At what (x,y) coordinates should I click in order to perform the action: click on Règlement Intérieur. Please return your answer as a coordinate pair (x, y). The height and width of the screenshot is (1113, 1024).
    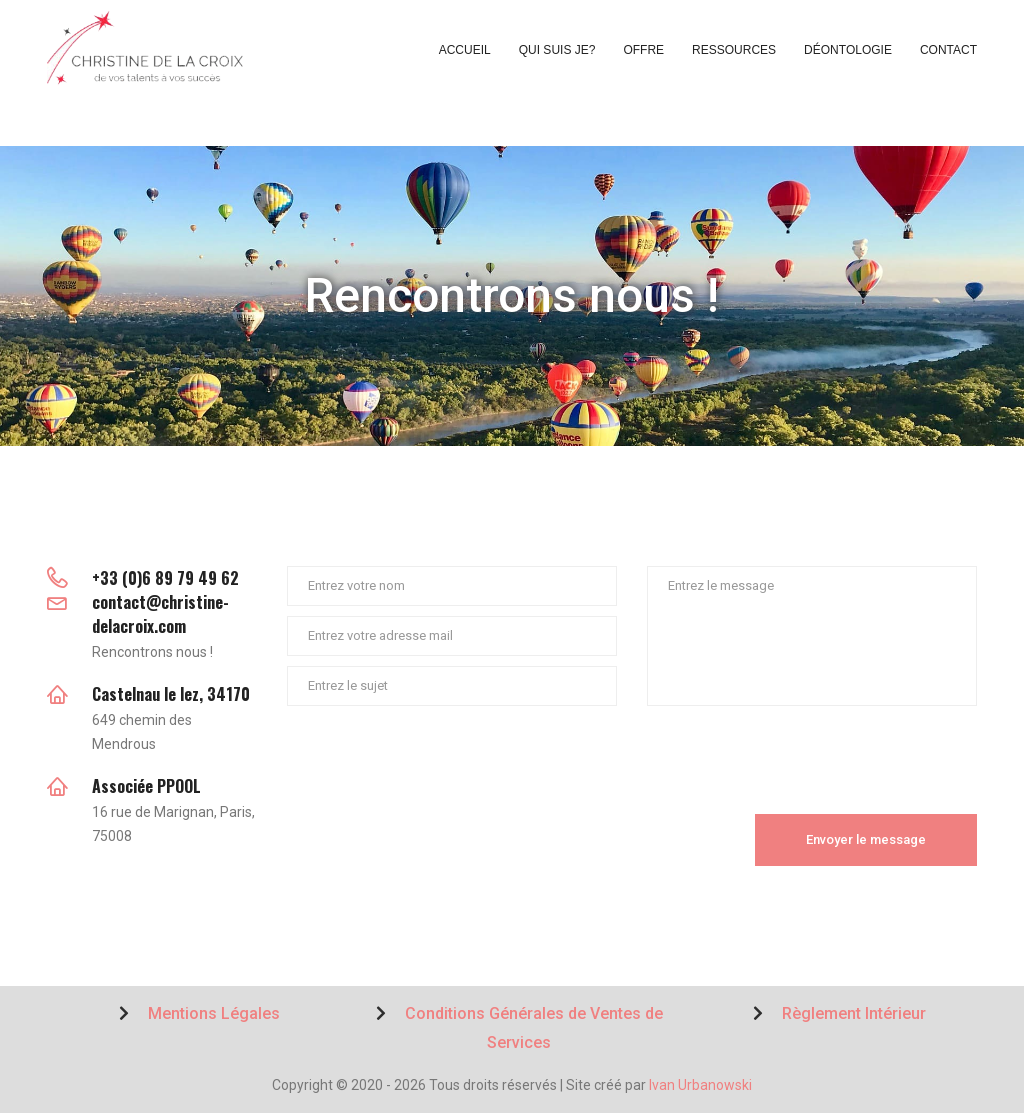
    Looking at the image, I should click on (839, 1013).